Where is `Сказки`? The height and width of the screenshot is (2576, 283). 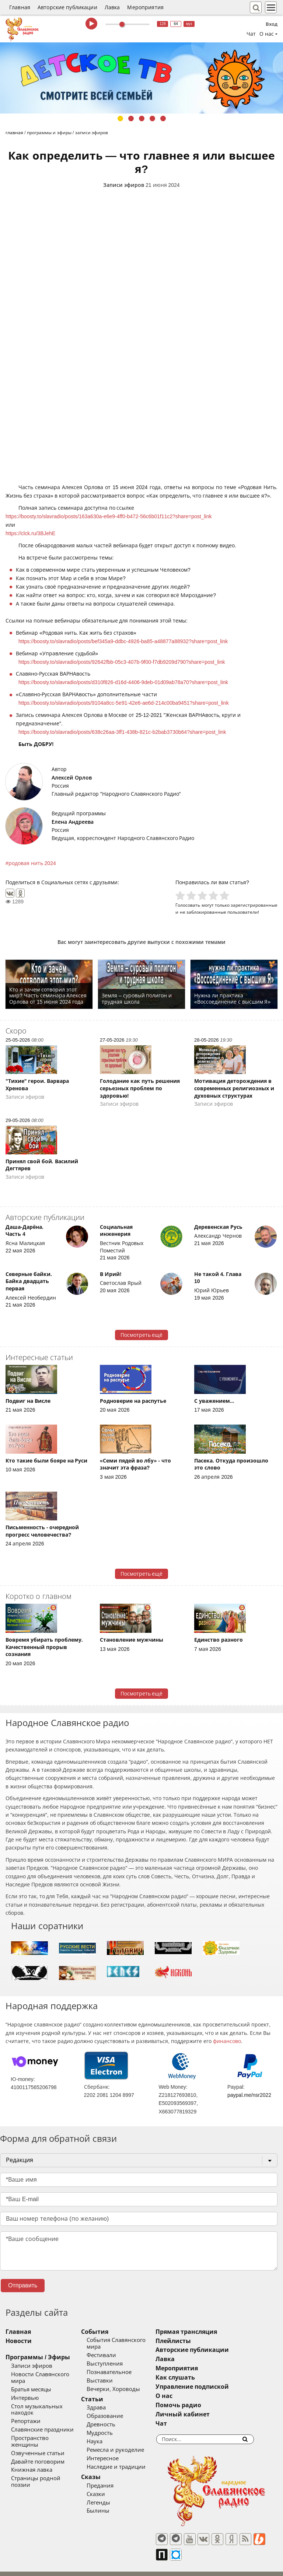
Сказки is located at coordinates (106, 2487).